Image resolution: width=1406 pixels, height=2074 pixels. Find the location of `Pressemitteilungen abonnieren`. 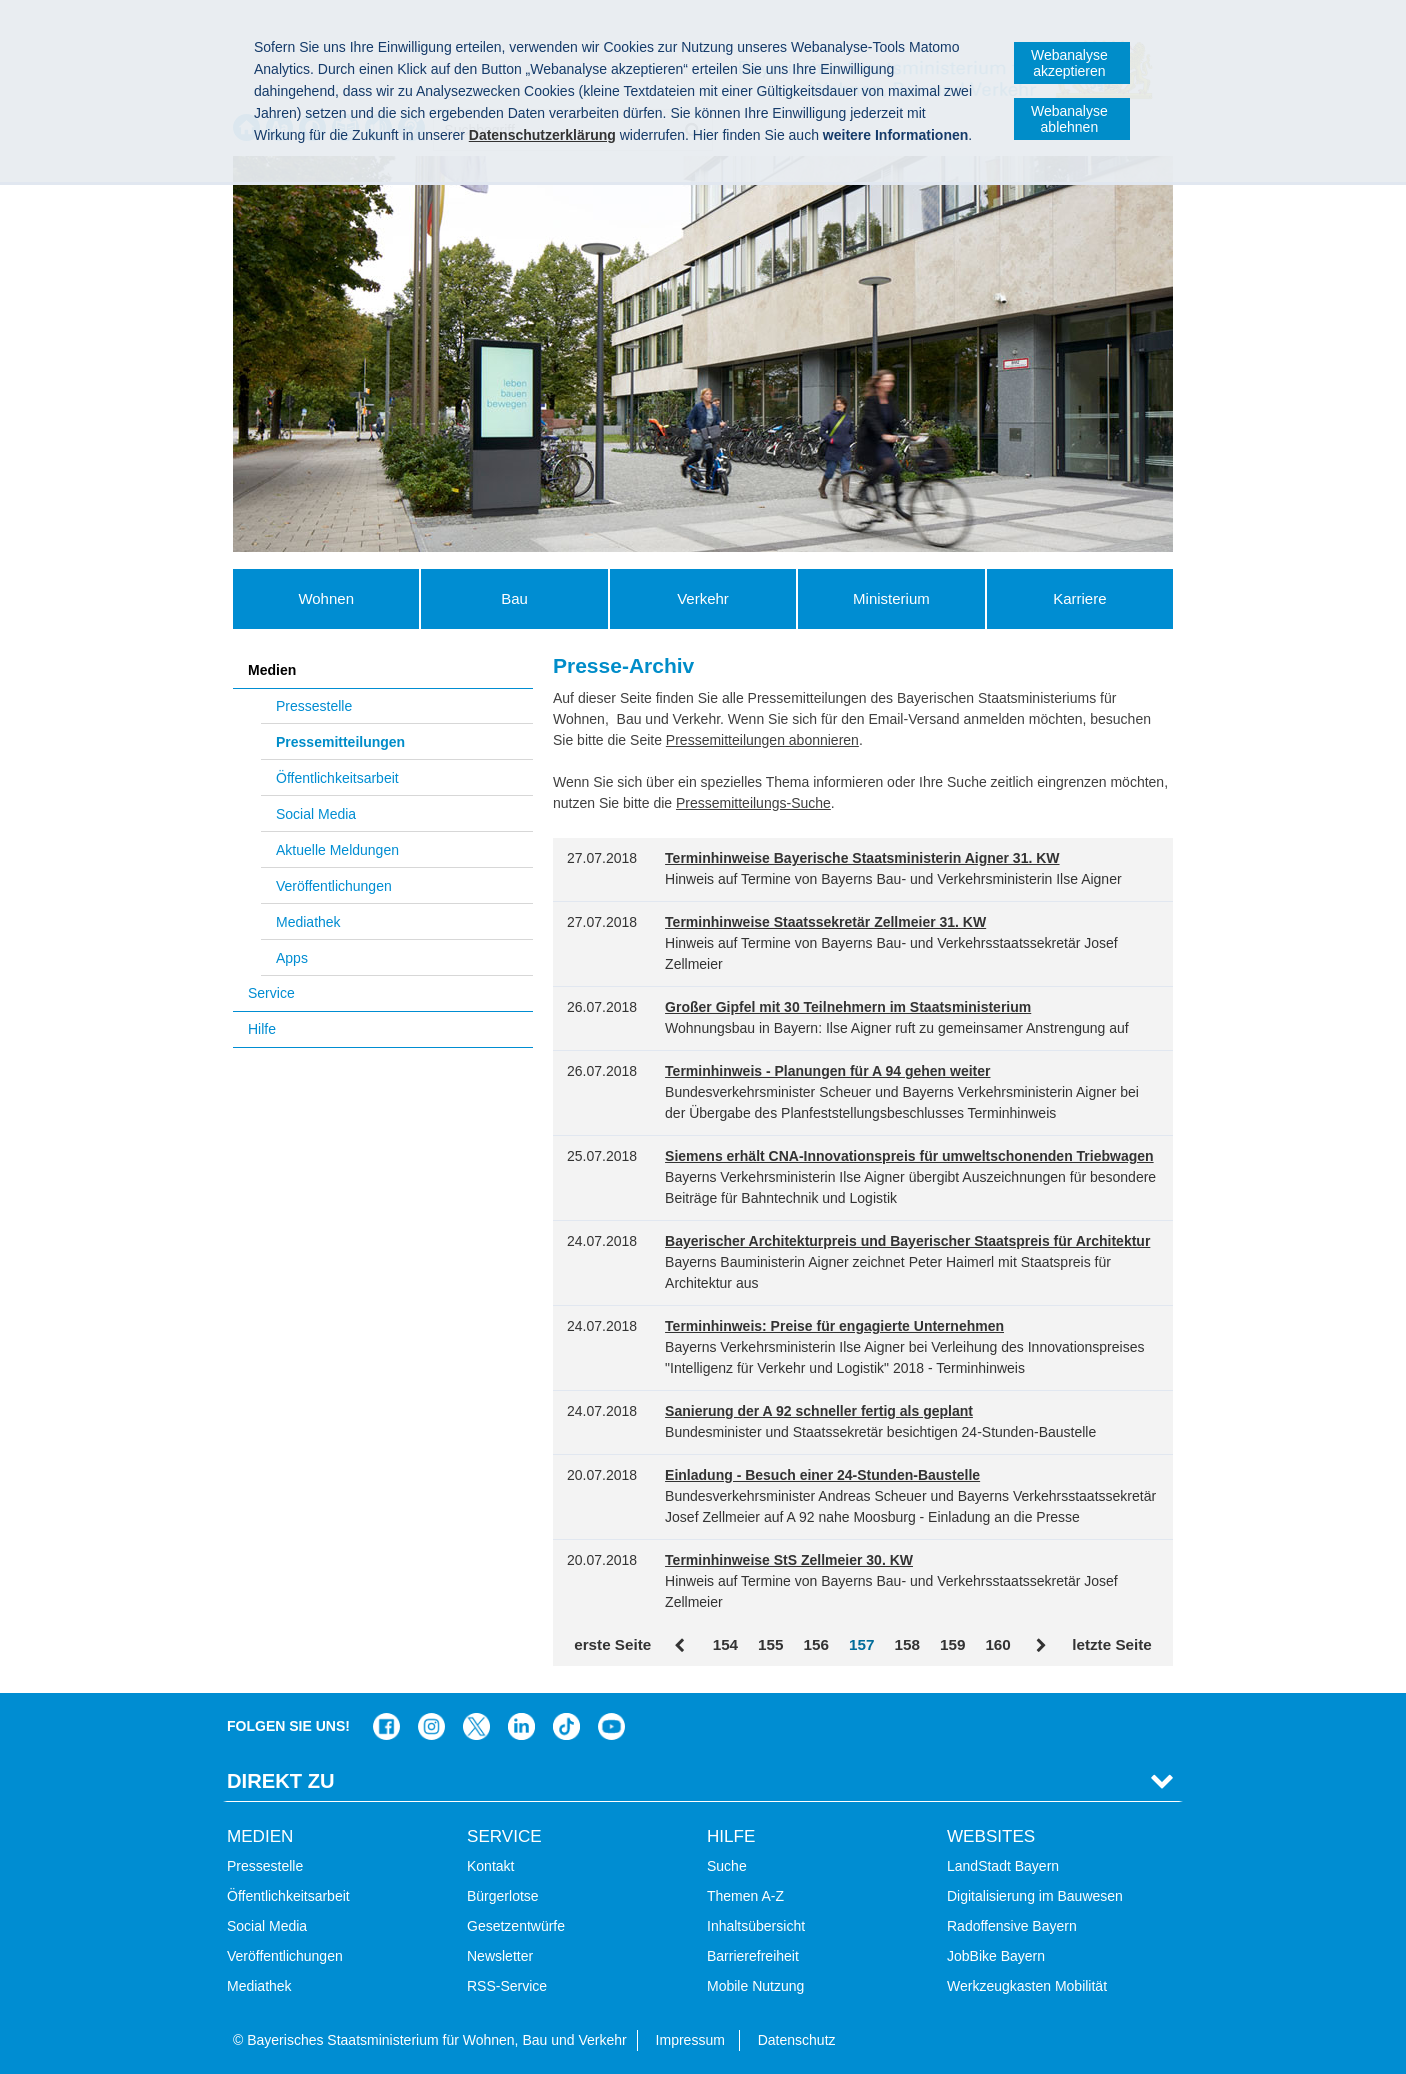

Pressemitteilungen abonnieren is located at coordinates (762, 740).